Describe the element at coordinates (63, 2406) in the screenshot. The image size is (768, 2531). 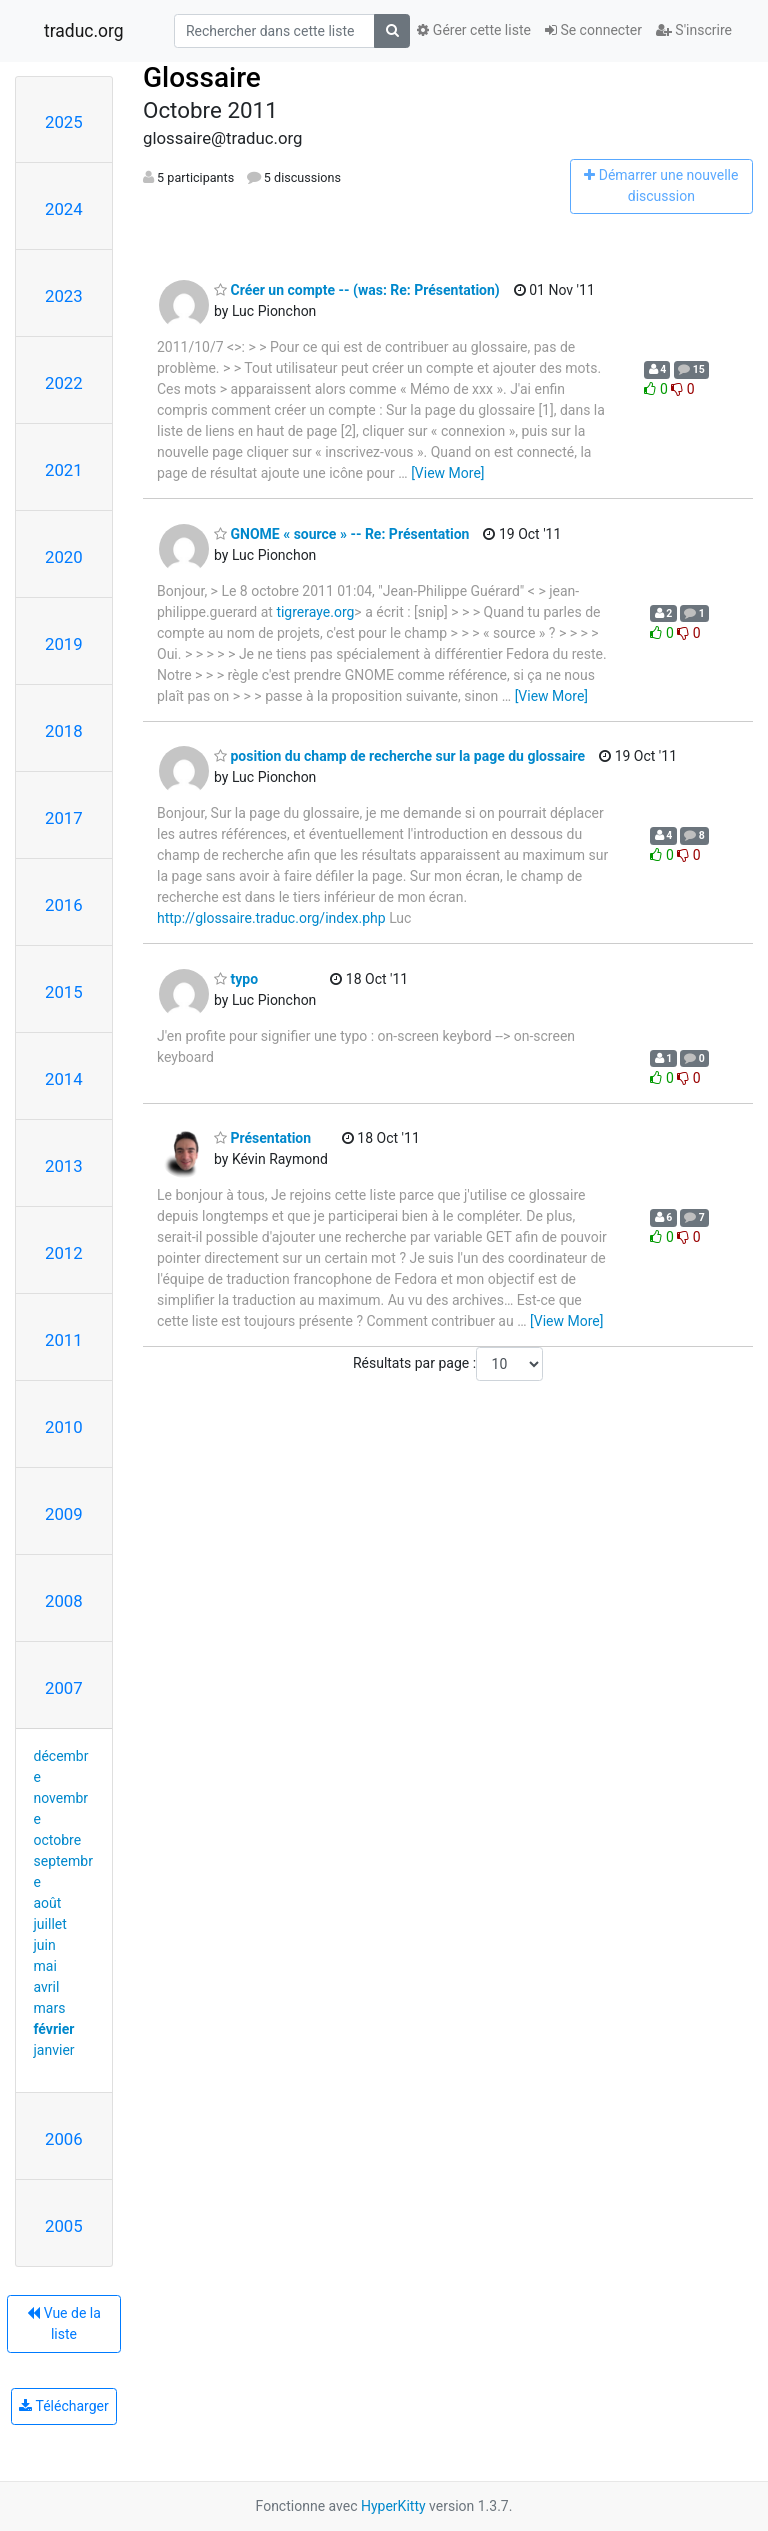
I see `Télécharger` at that location.